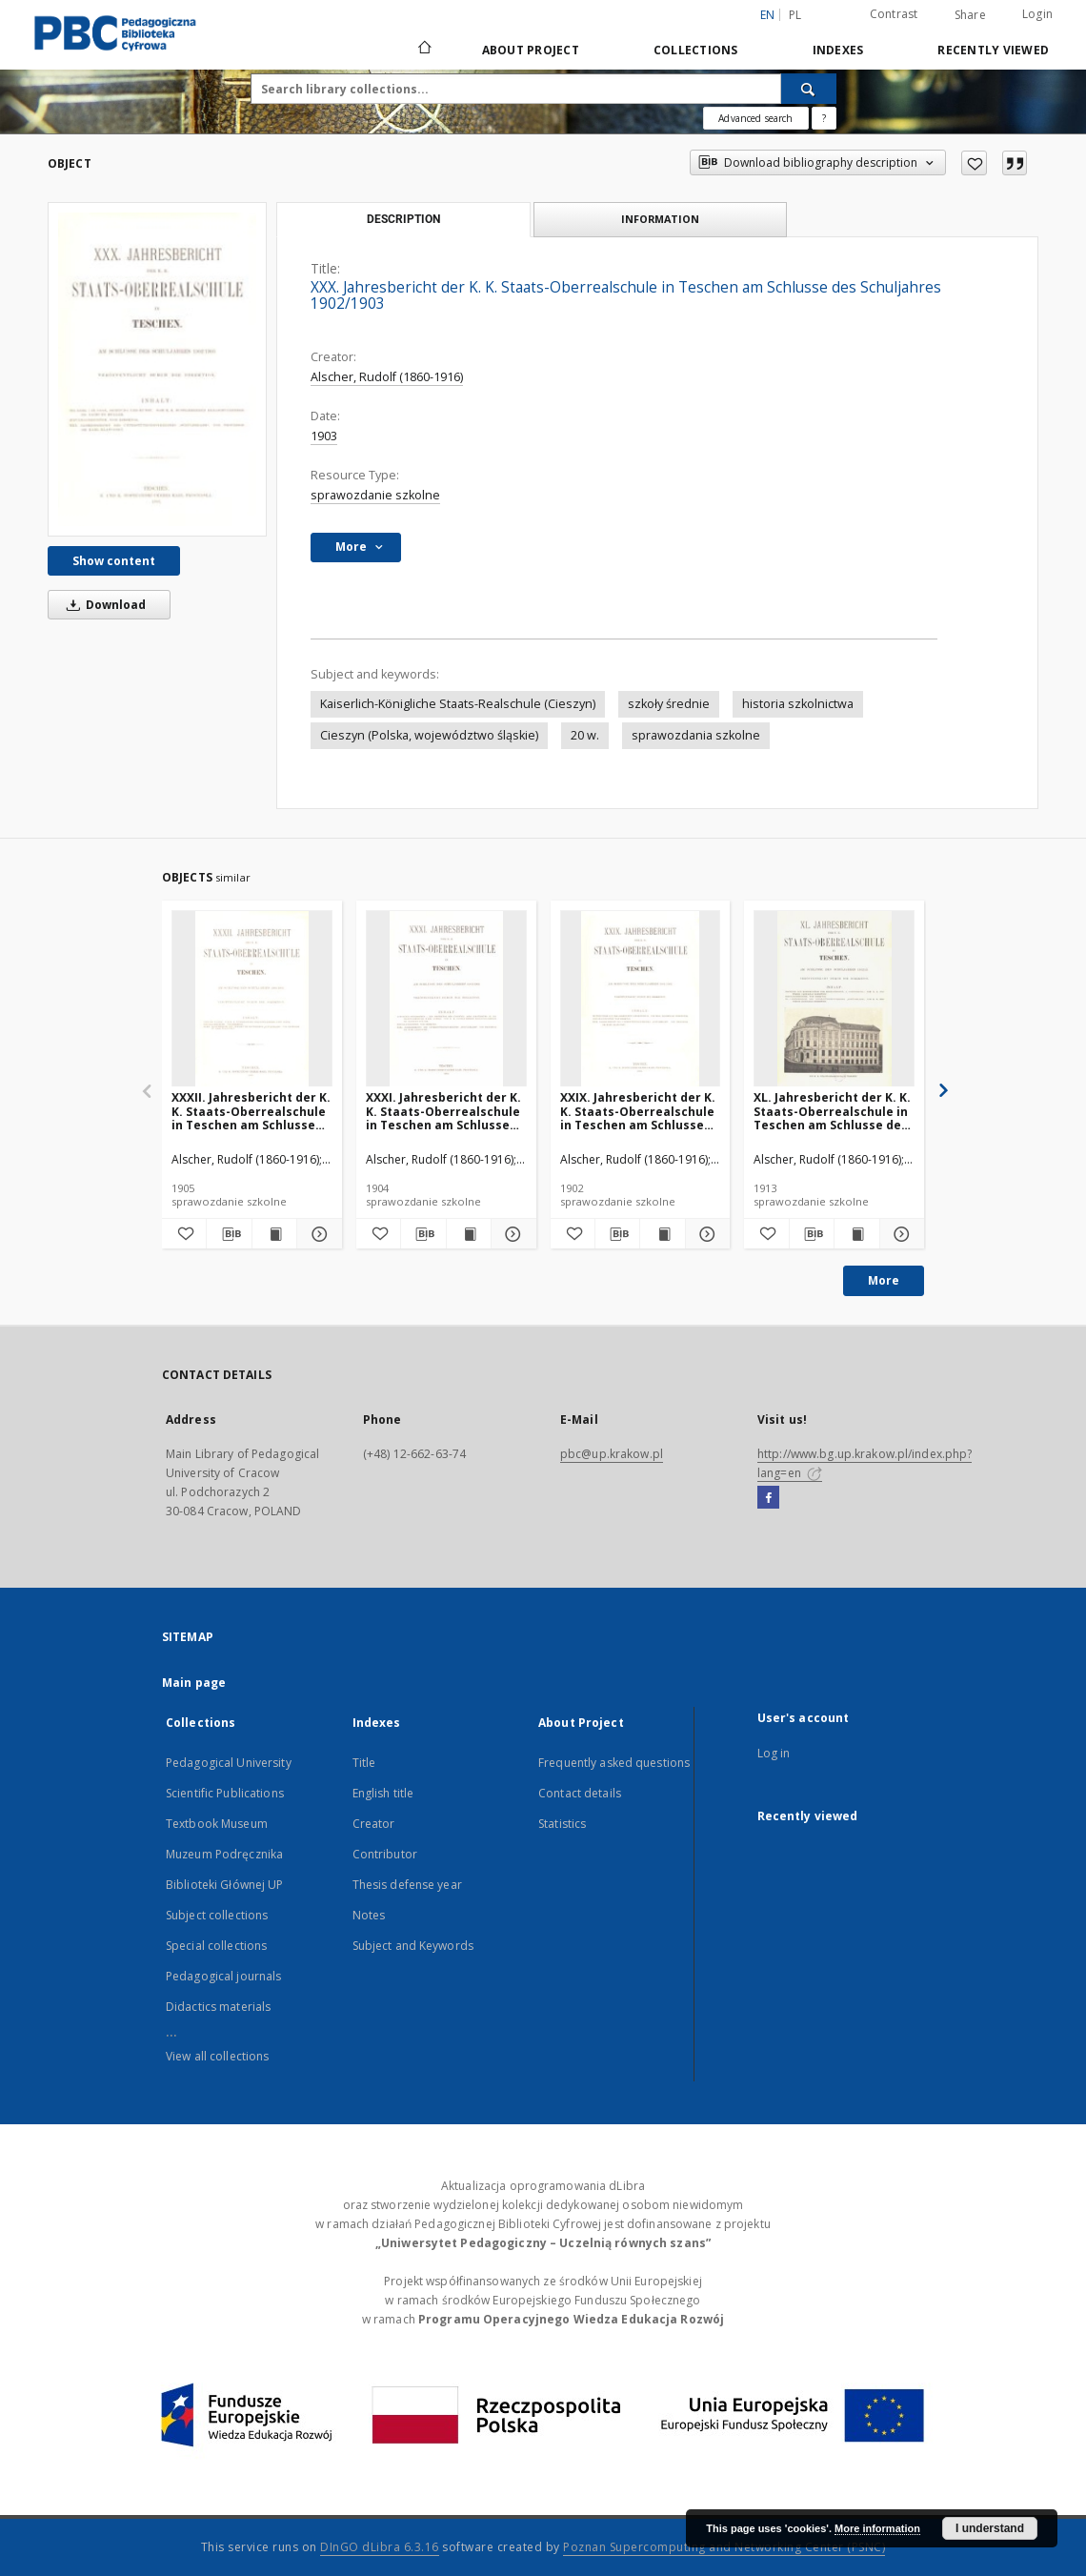 This screenshot has width=1086, height=2576. I want to click on Log in, so click(774, 1753).